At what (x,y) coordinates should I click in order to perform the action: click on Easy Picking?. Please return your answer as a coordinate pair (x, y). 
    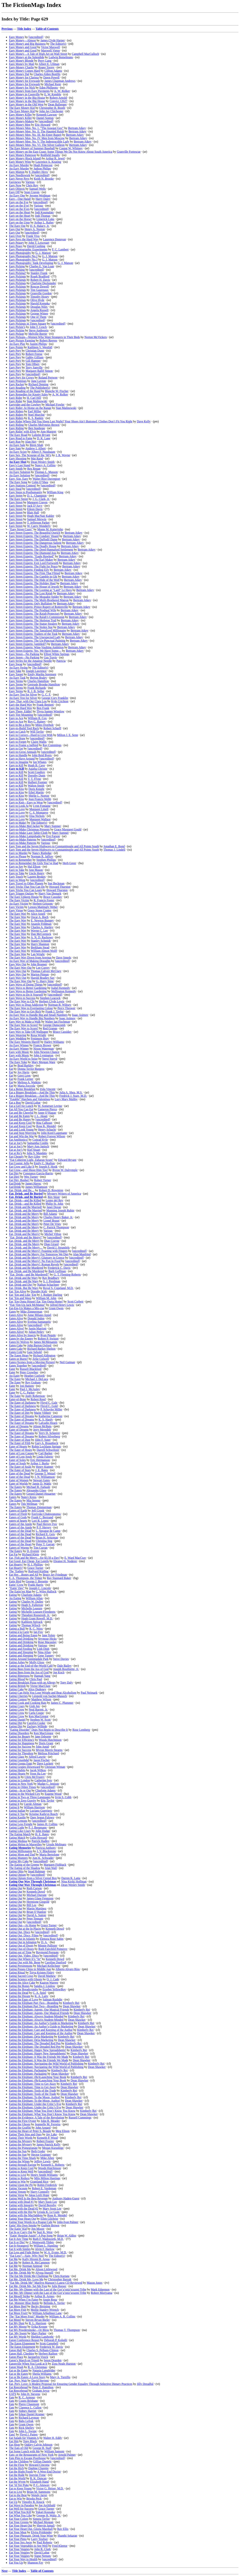
    Looking at the image, I should click on (17, 273).